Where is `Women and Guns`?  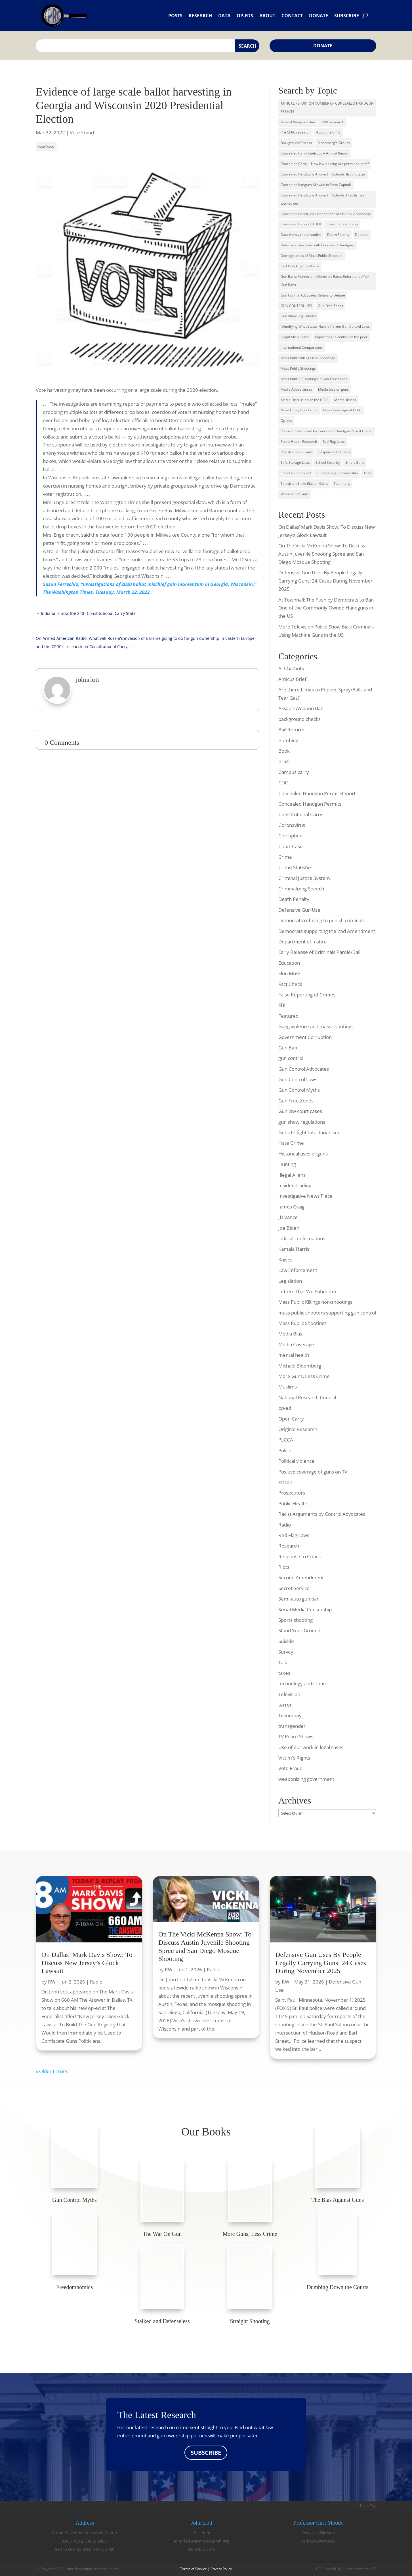
Women and Guns is located at coordinates (295, 494).